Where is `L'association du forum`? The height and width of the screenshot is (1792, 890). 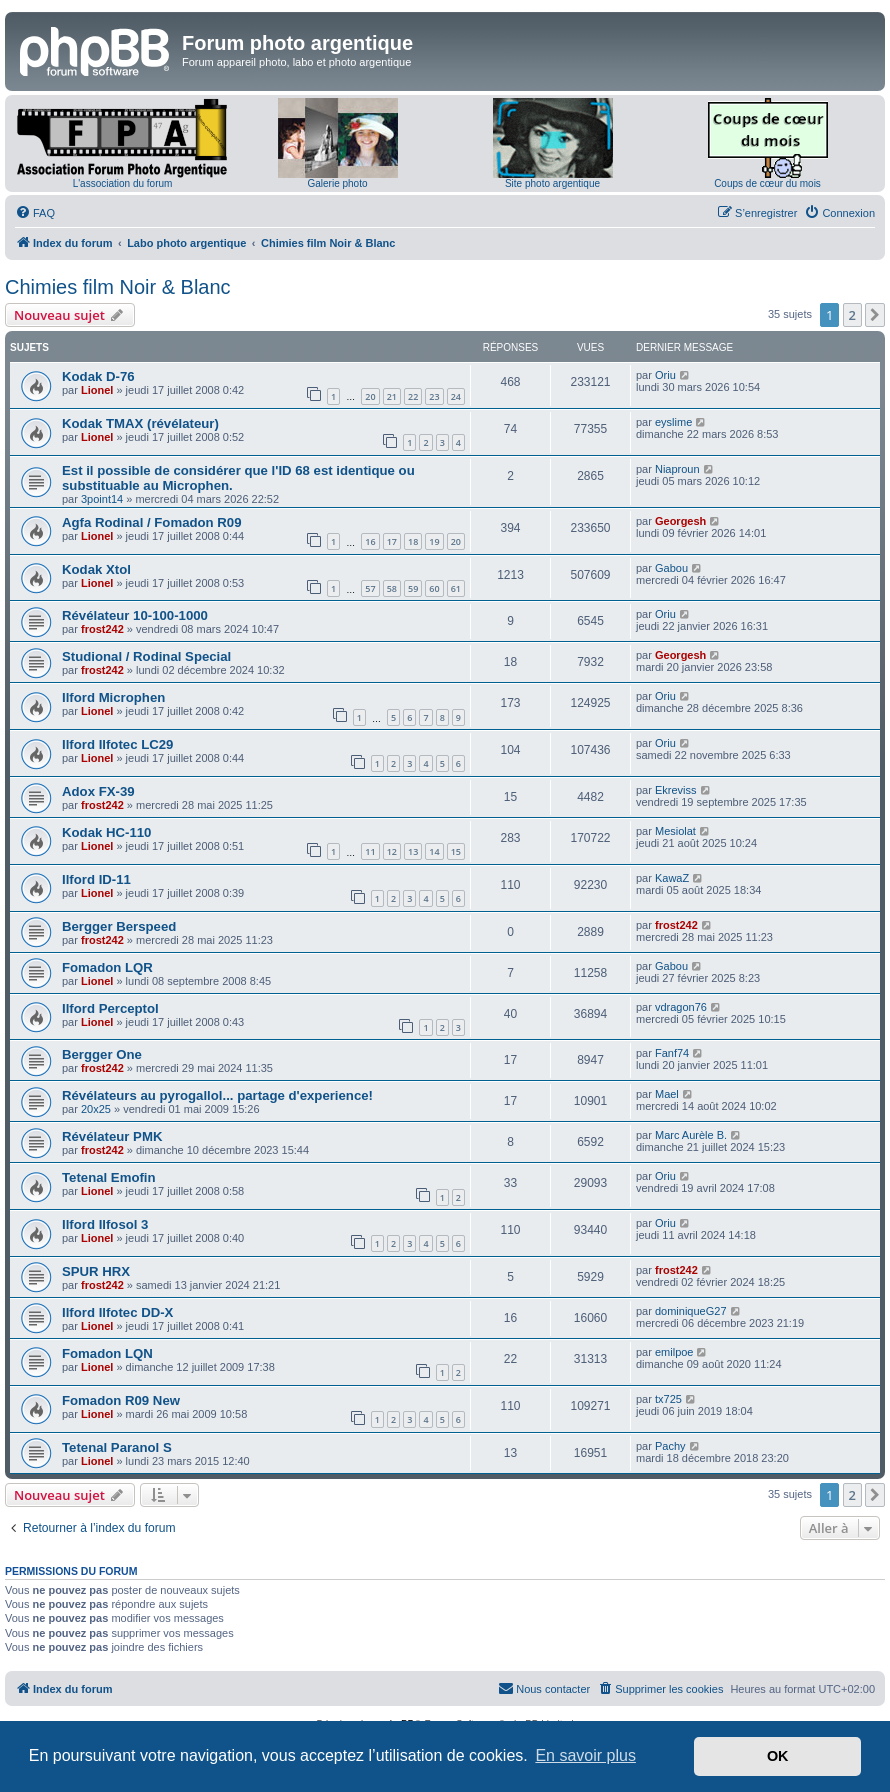
L'association du forum is located at coordinates (123, 183).